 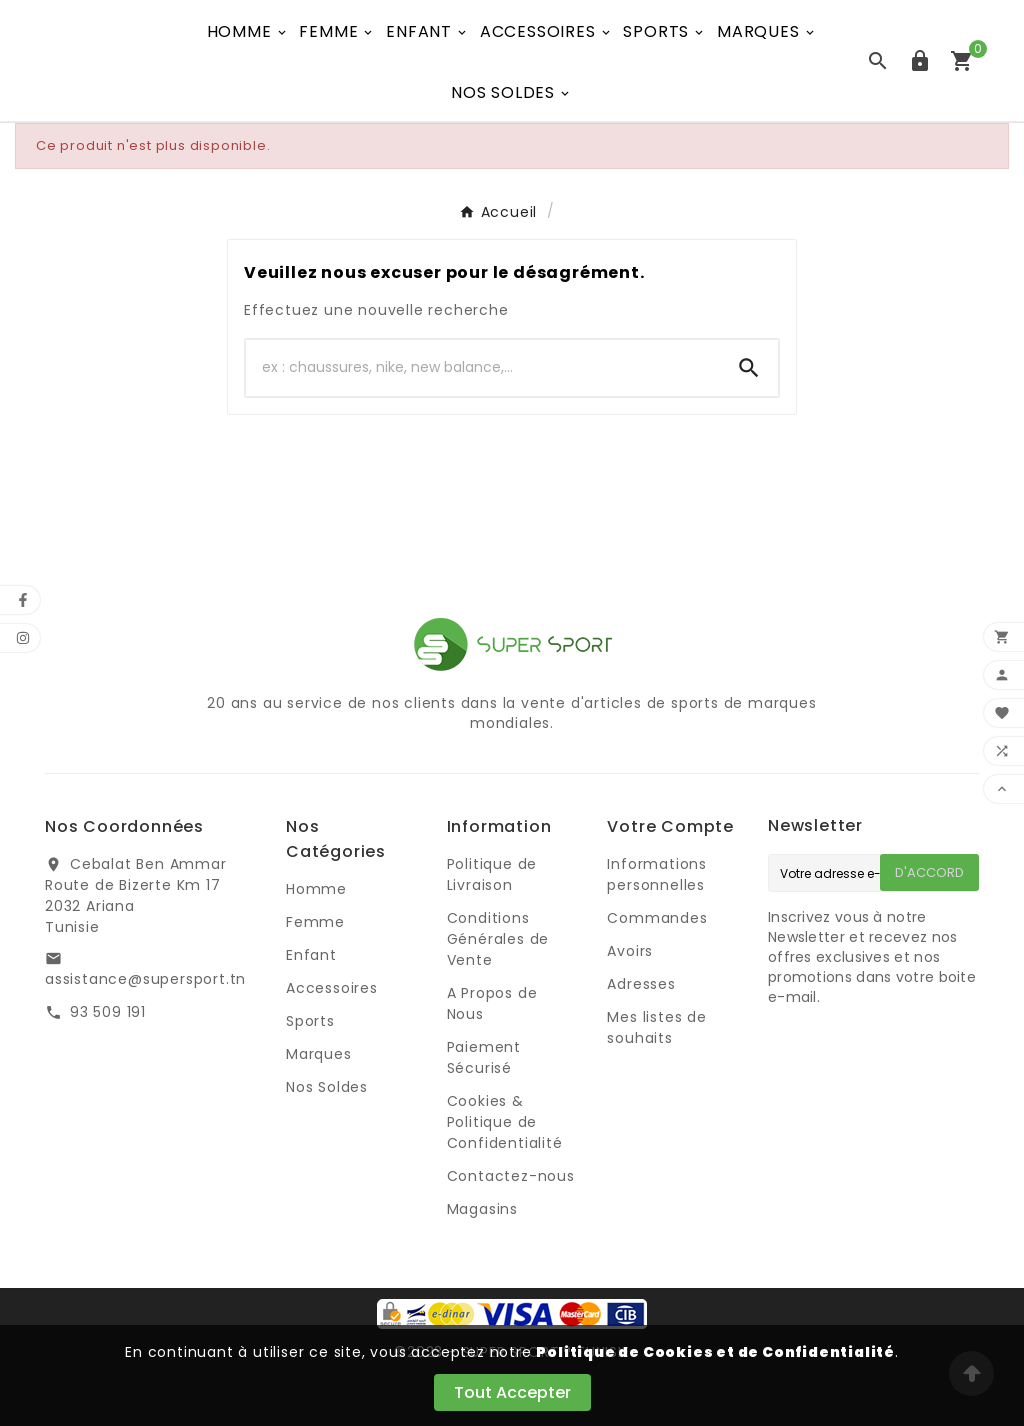 What do you see at coordinates (108, 1012) in the screenshot?
I see `93 509 191` at bounding box center [108, 1012].